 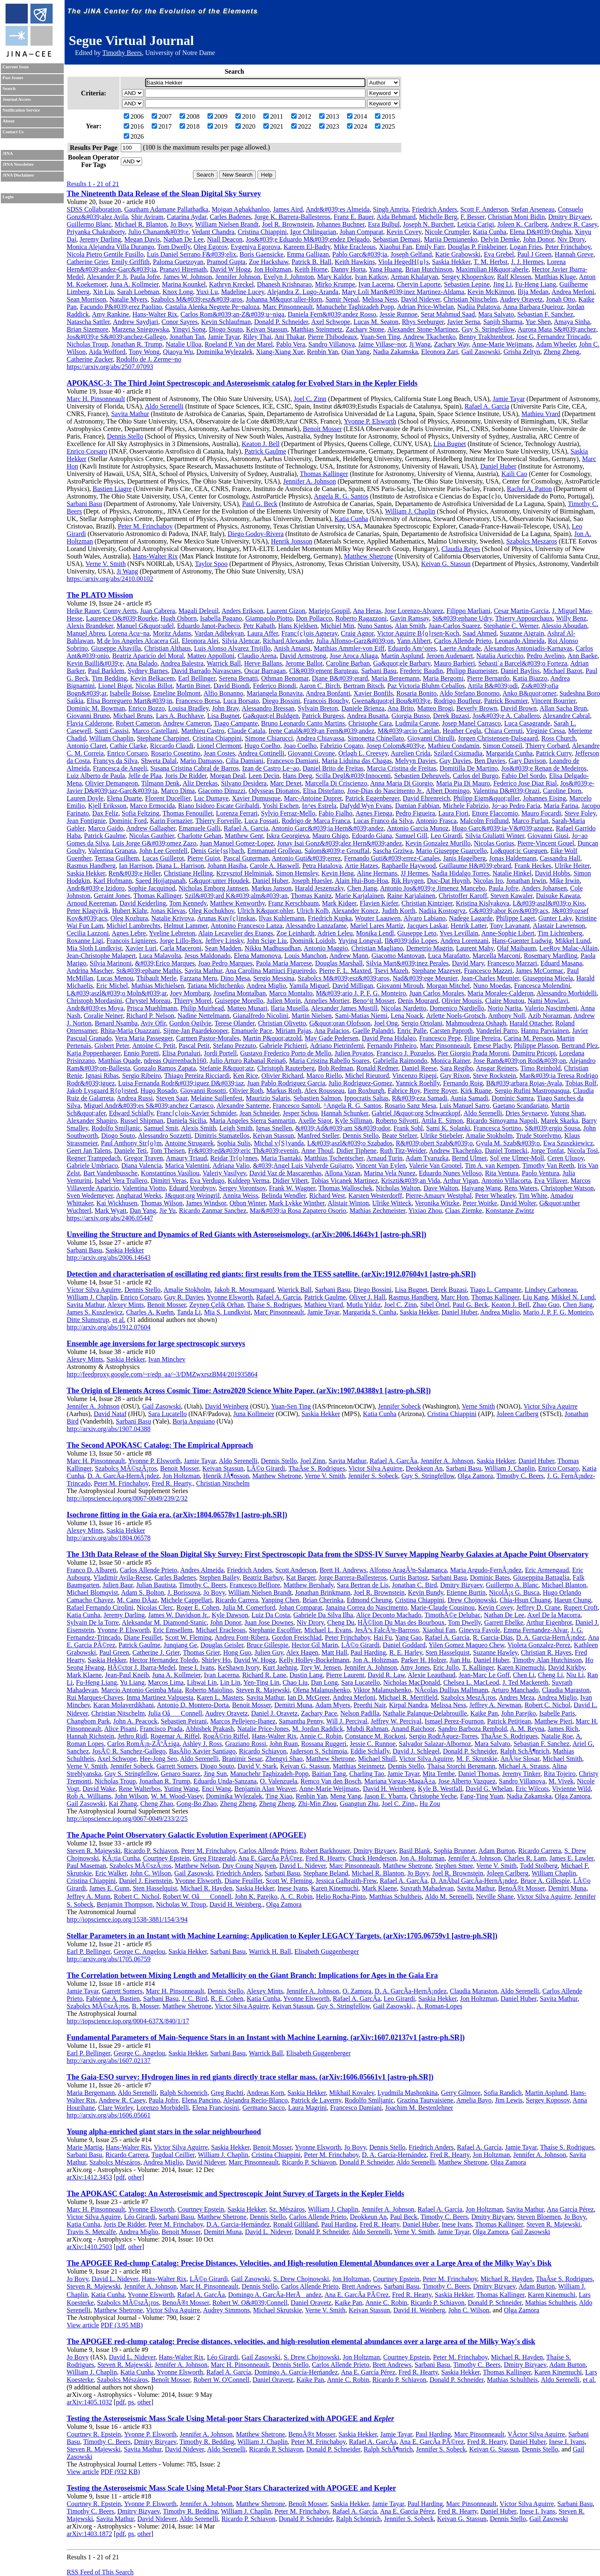 What do you see at coordinates (187, 276) in the screenshot?
I see `James W. Johnson` at bounding box center [187, 276].